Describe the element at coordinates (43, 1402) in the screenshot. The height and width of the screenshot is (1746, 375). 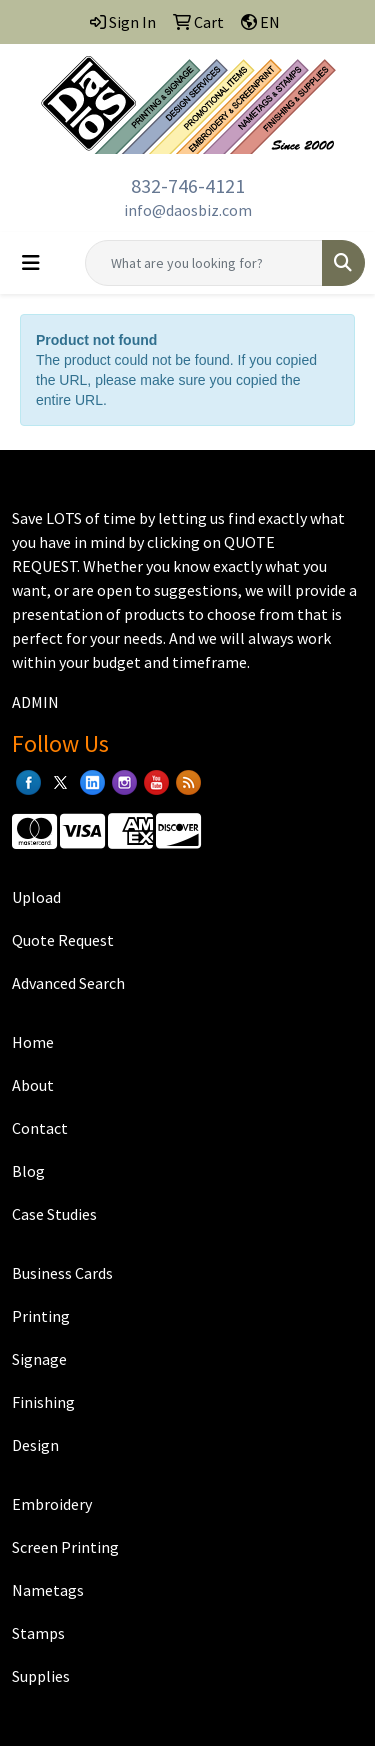
I see `Finishing` at that location.